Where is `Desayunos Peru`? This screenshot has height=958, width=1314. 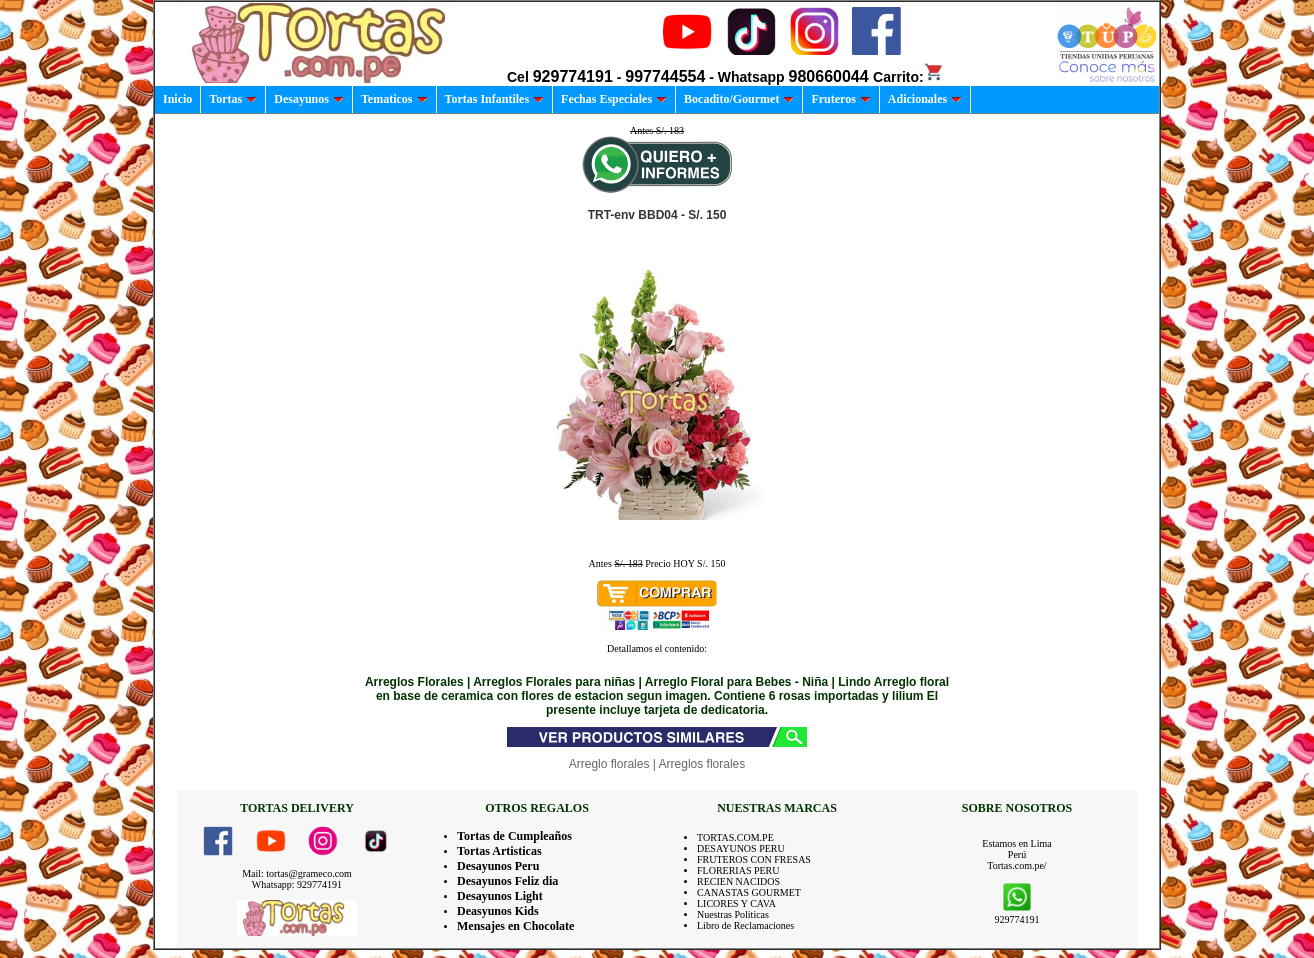 Desayunos Peru is located at coordinates (498, 866).